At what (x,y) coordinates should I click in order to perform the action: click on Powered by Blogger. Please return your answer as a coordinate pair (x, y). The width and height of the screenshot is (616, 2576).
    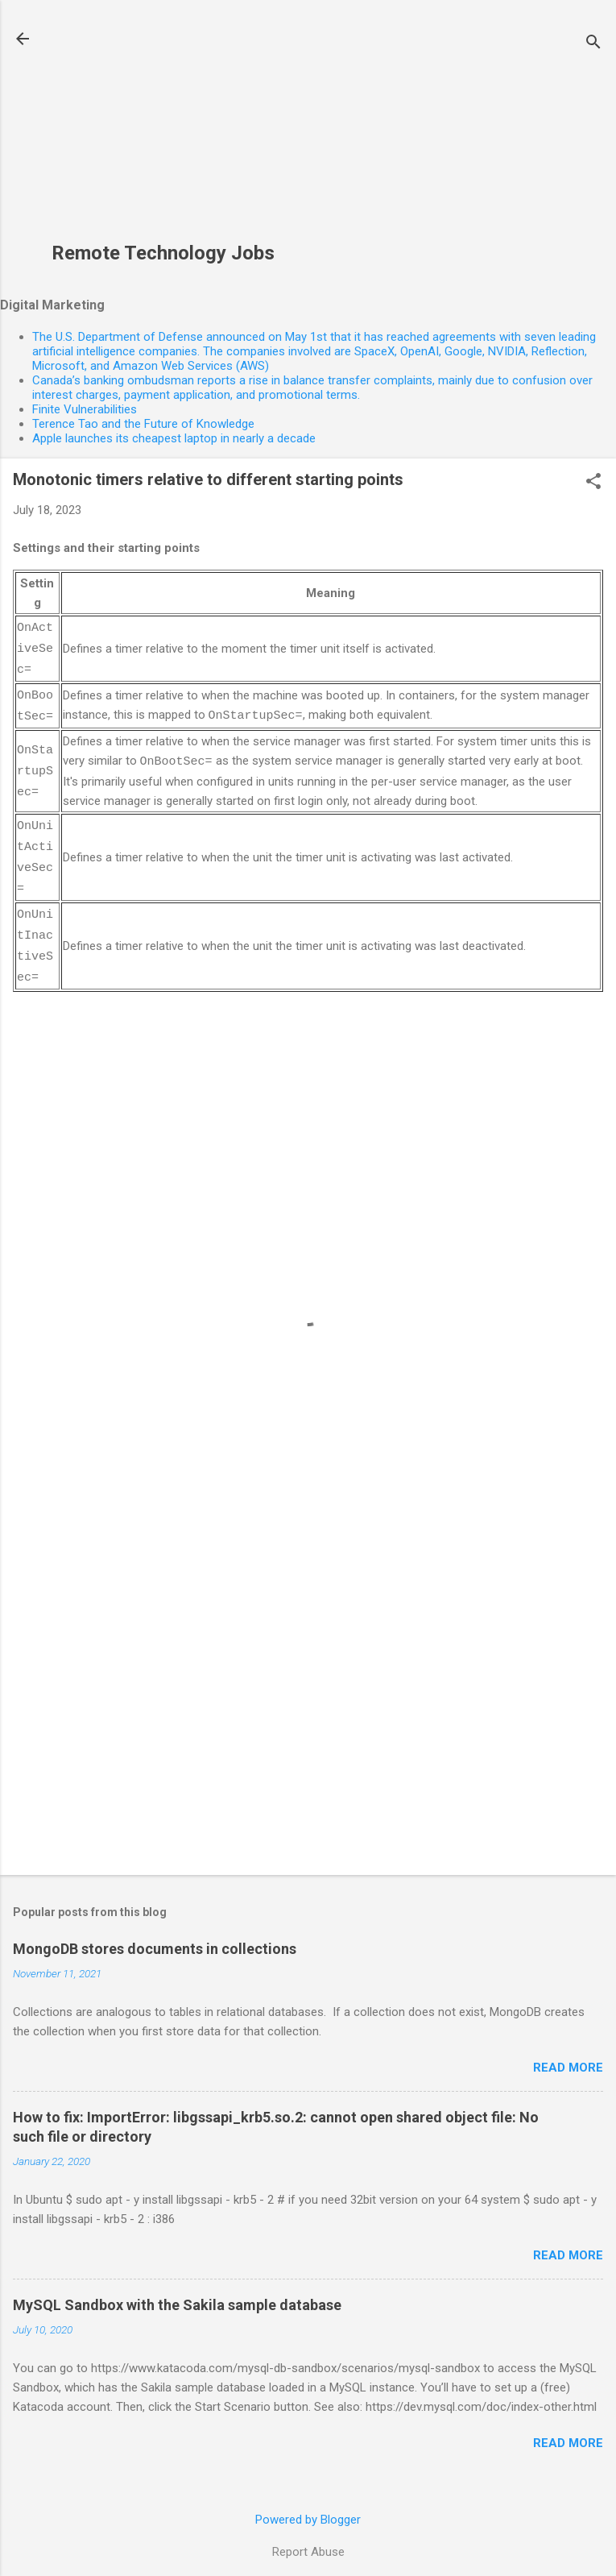
    Looking at the image, I should click on (308, 2508).